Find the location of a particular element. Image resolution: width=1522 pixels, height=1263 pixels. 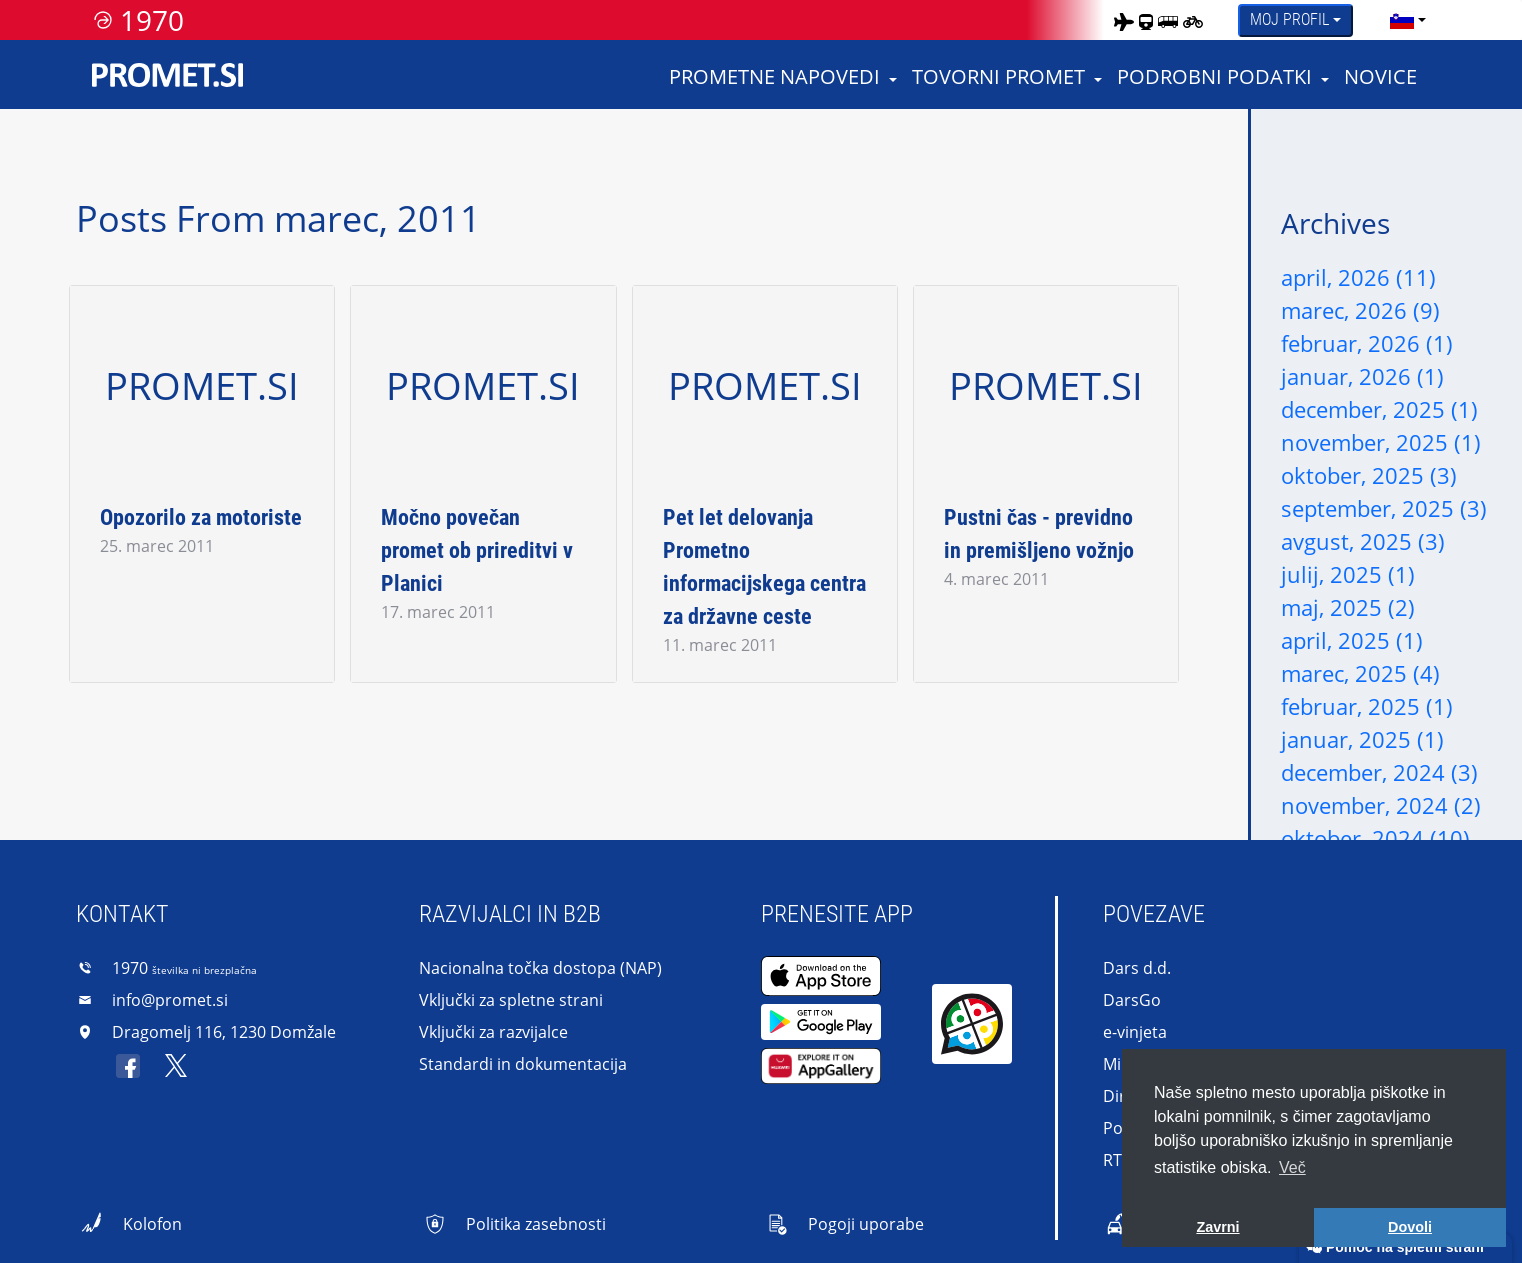

e-vinjeta is located at coordinates (1135, 1032).